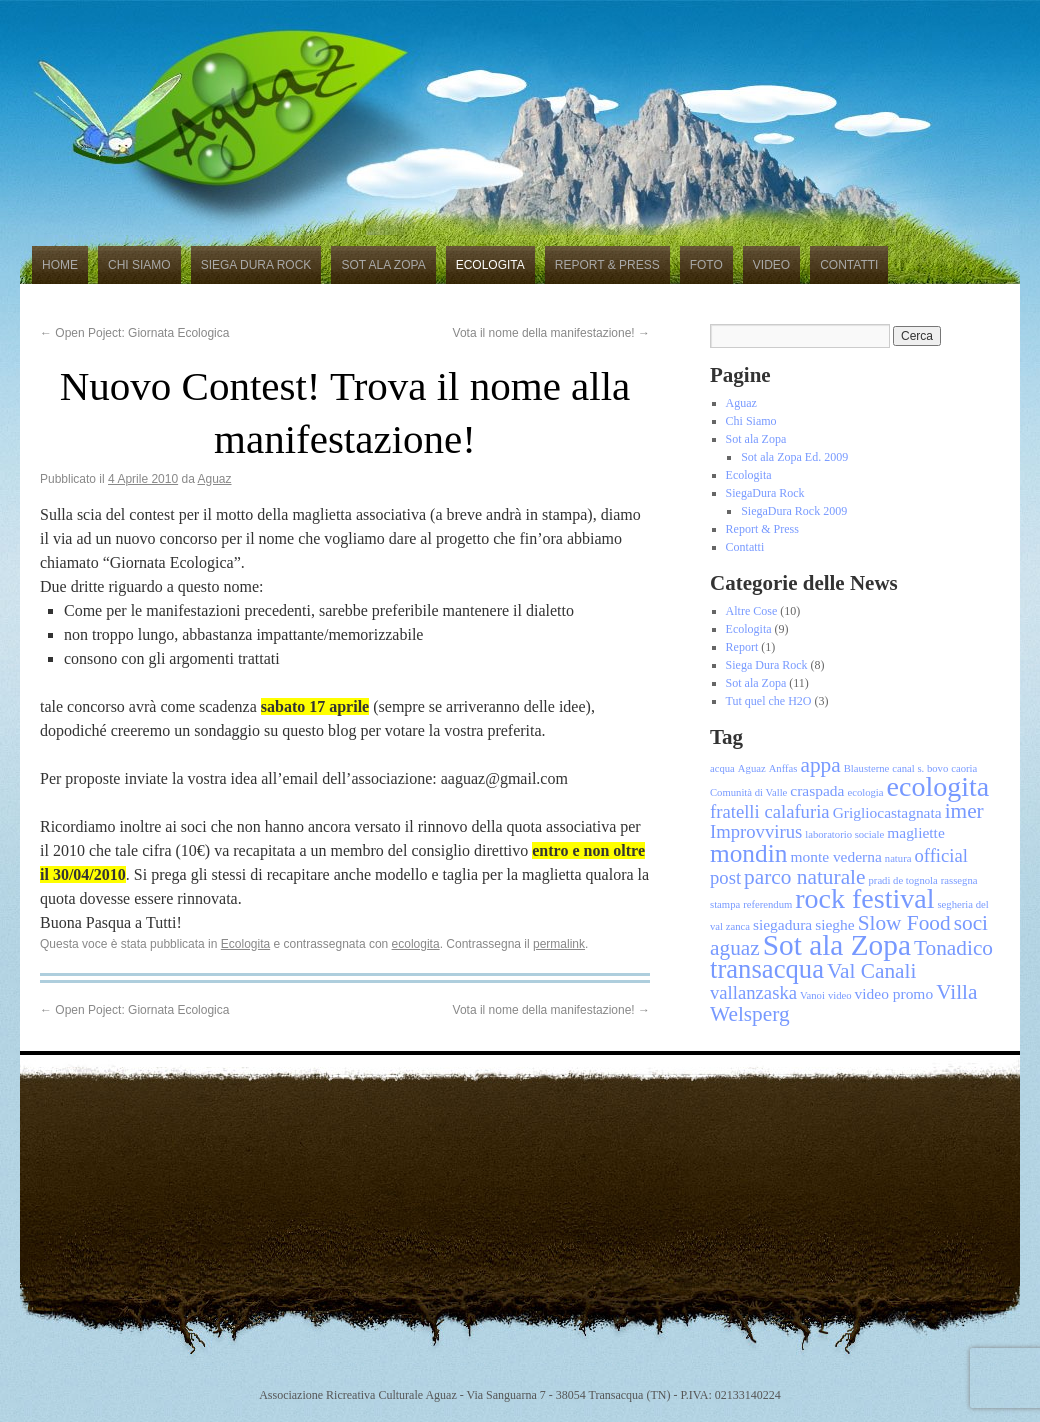  Describe the element at coordinates (383, 265) in the screenshot. I see `Sot ala Zopa` at that location.